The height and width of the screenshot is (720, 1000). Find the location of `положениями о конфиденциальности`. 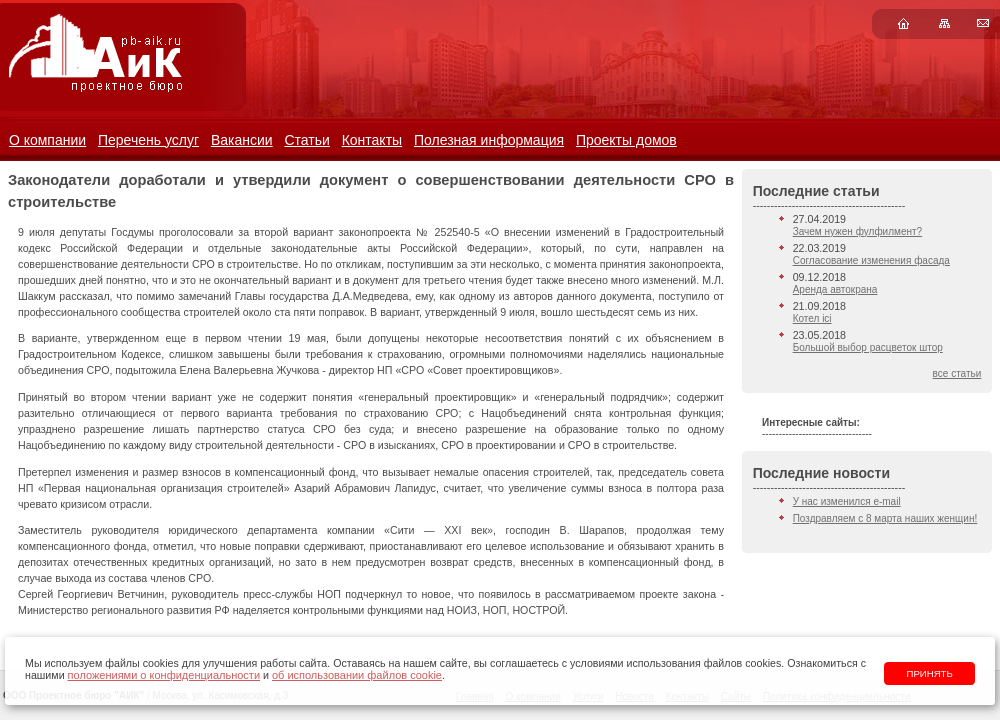

положениями о конфиденциальности is located at coordinates (164, 675).